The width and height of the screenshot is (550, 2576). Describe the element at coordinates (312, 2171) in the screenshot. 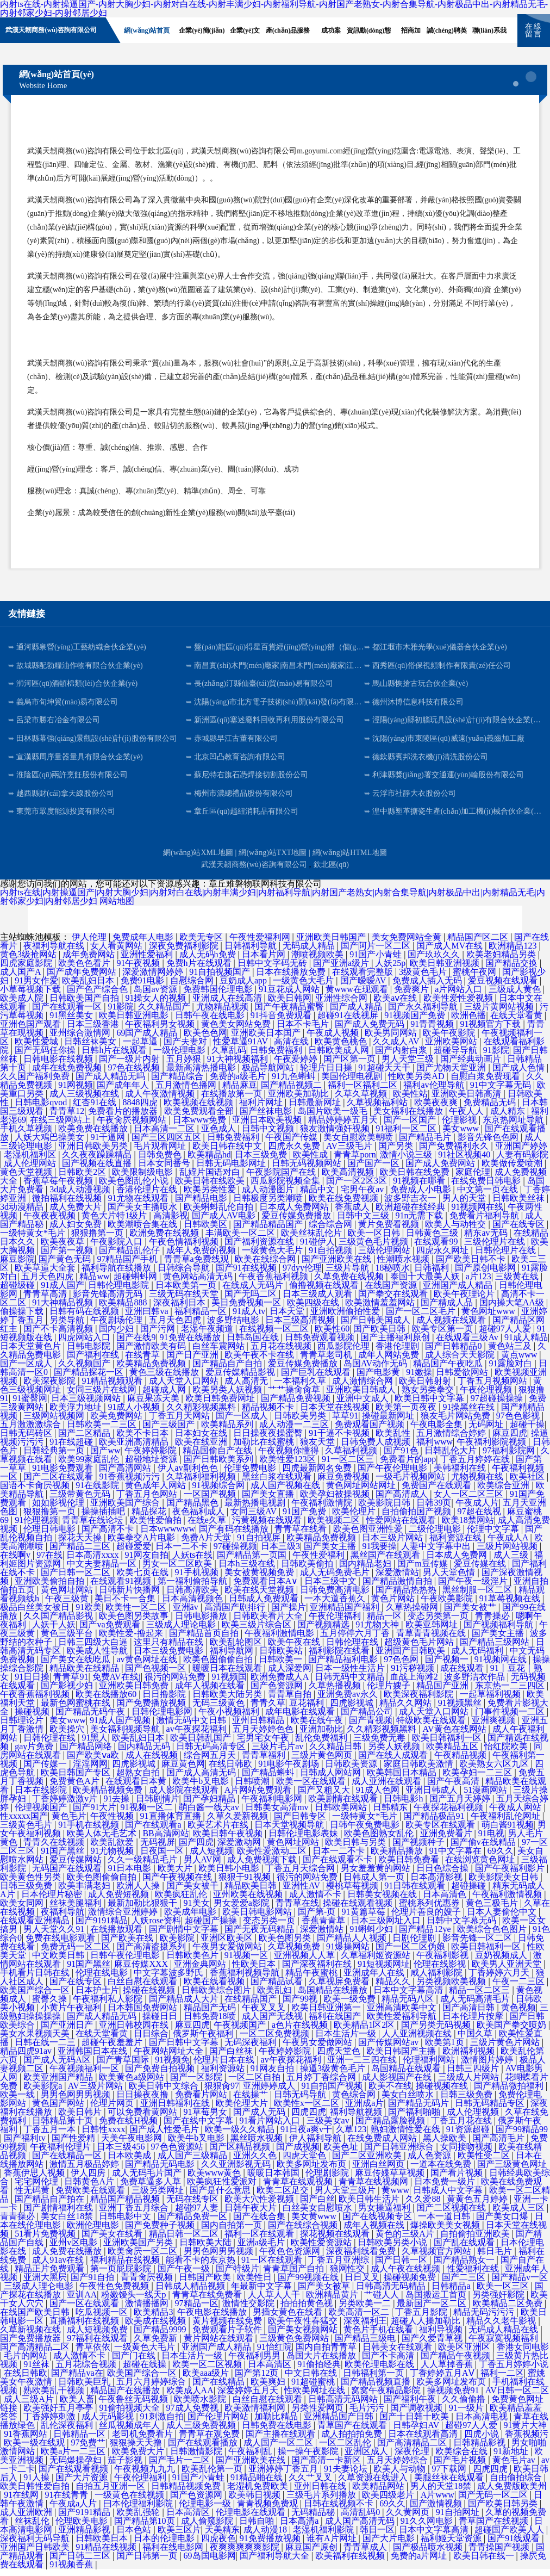

I see `欧美多网址发布页` at that location.